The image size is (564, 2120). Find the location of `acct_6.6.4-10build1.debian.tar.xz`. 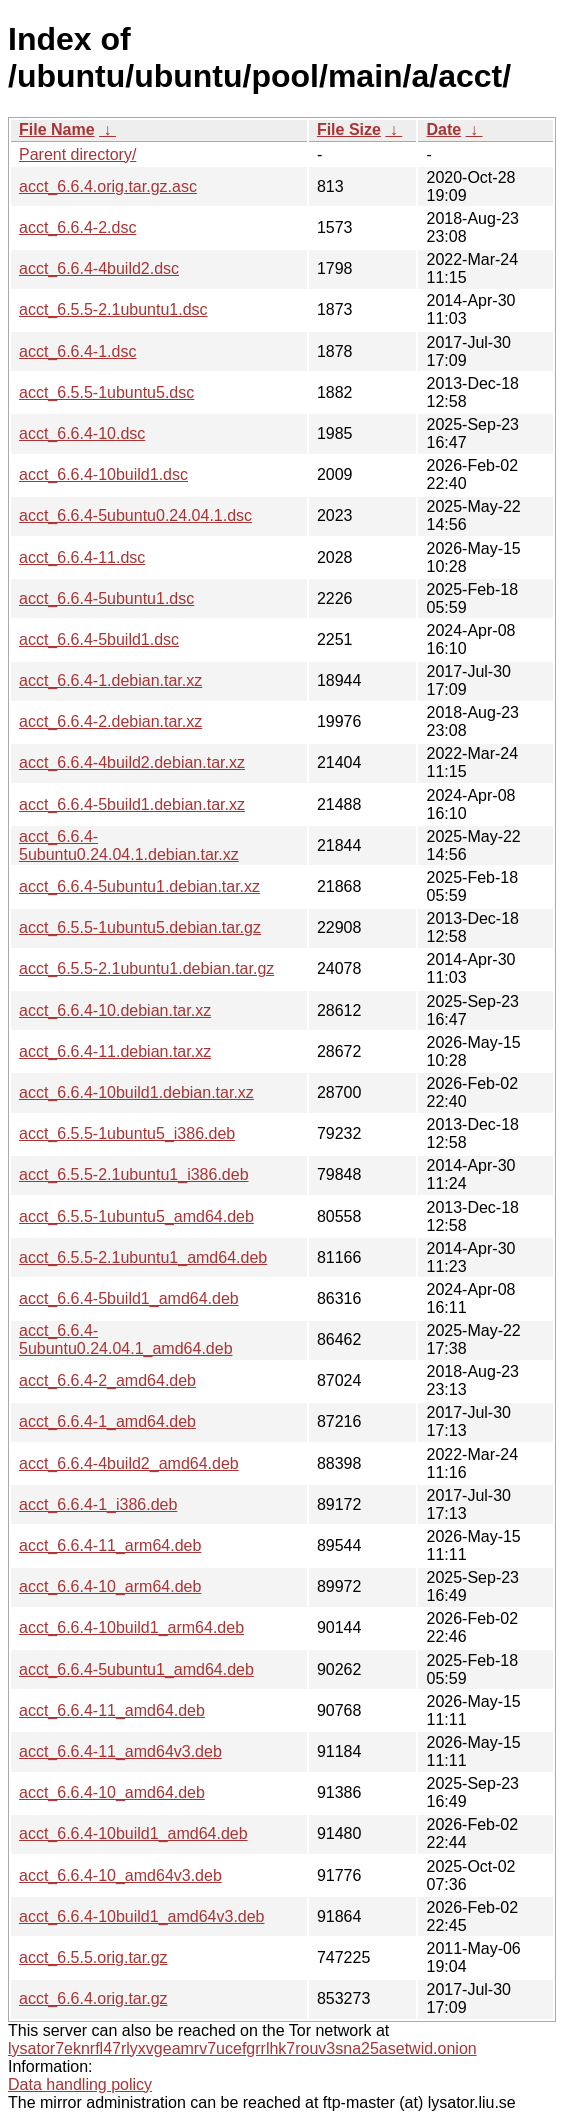

acct_6.6.4-10build1.debian.tar.xz is located at coordinates (136, 1092).